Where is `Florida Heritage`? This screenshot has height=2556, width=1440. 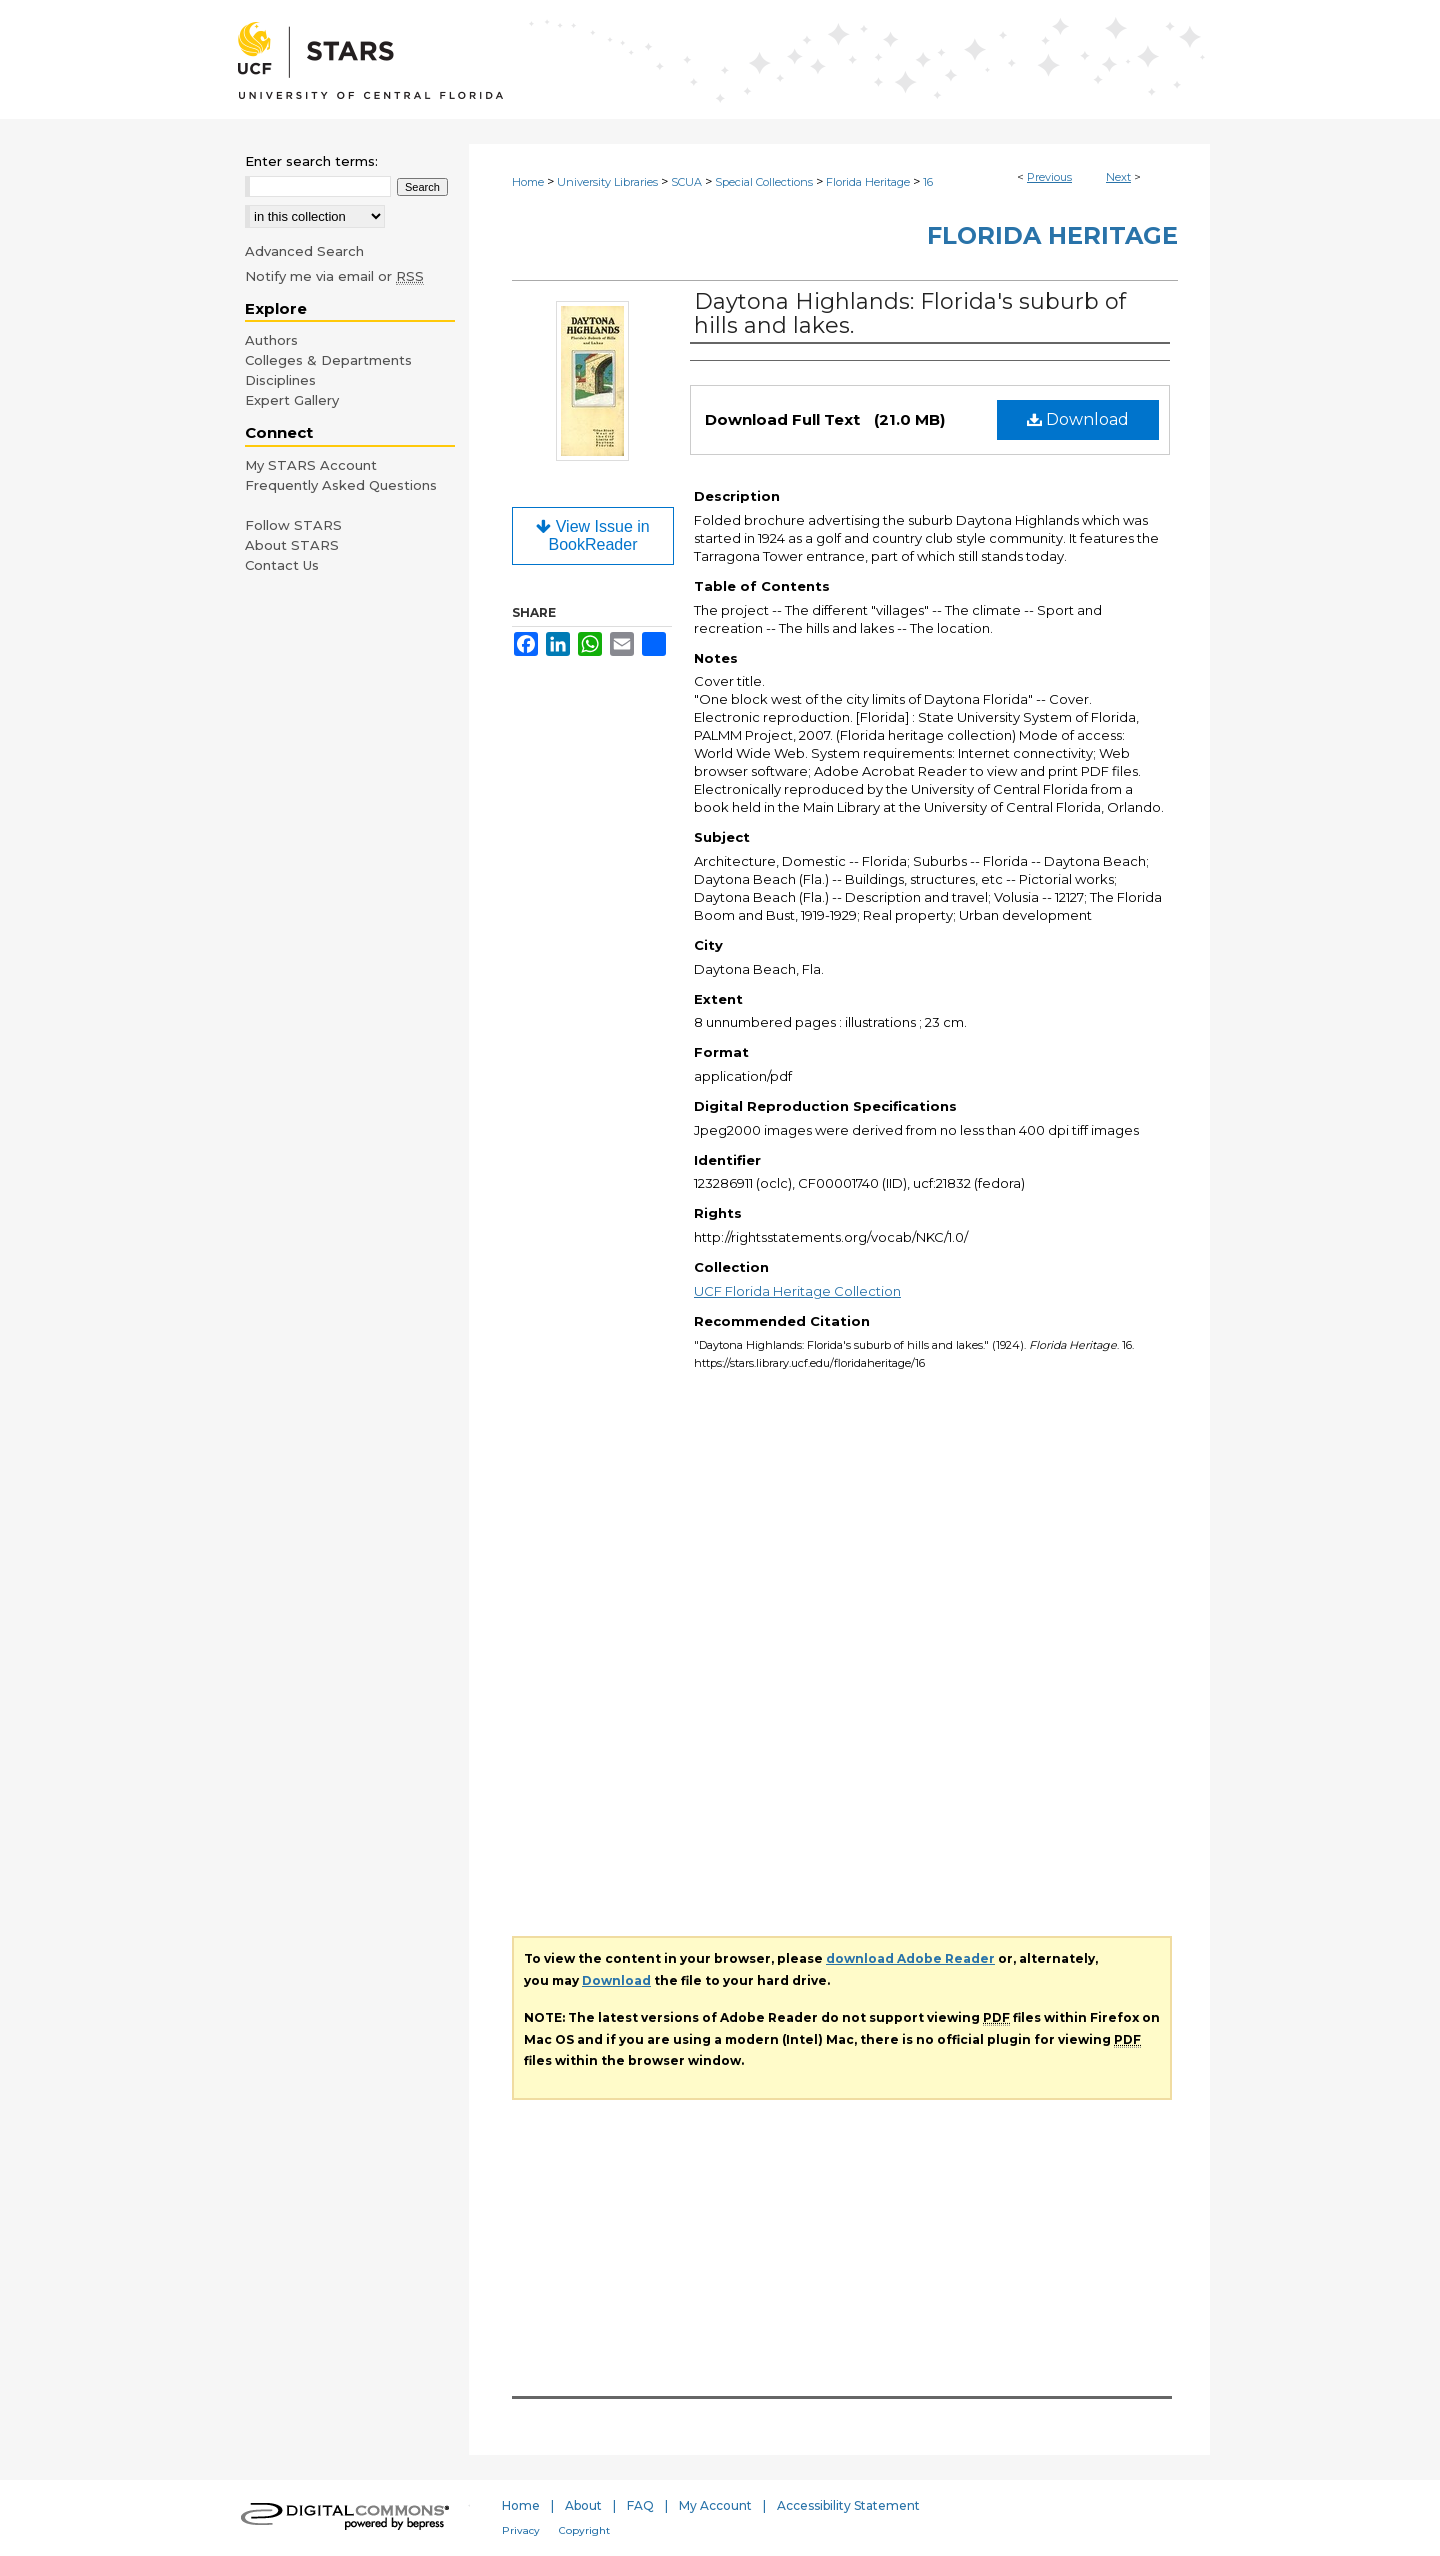 Florida Heritage is located at coordinates (868, 182).